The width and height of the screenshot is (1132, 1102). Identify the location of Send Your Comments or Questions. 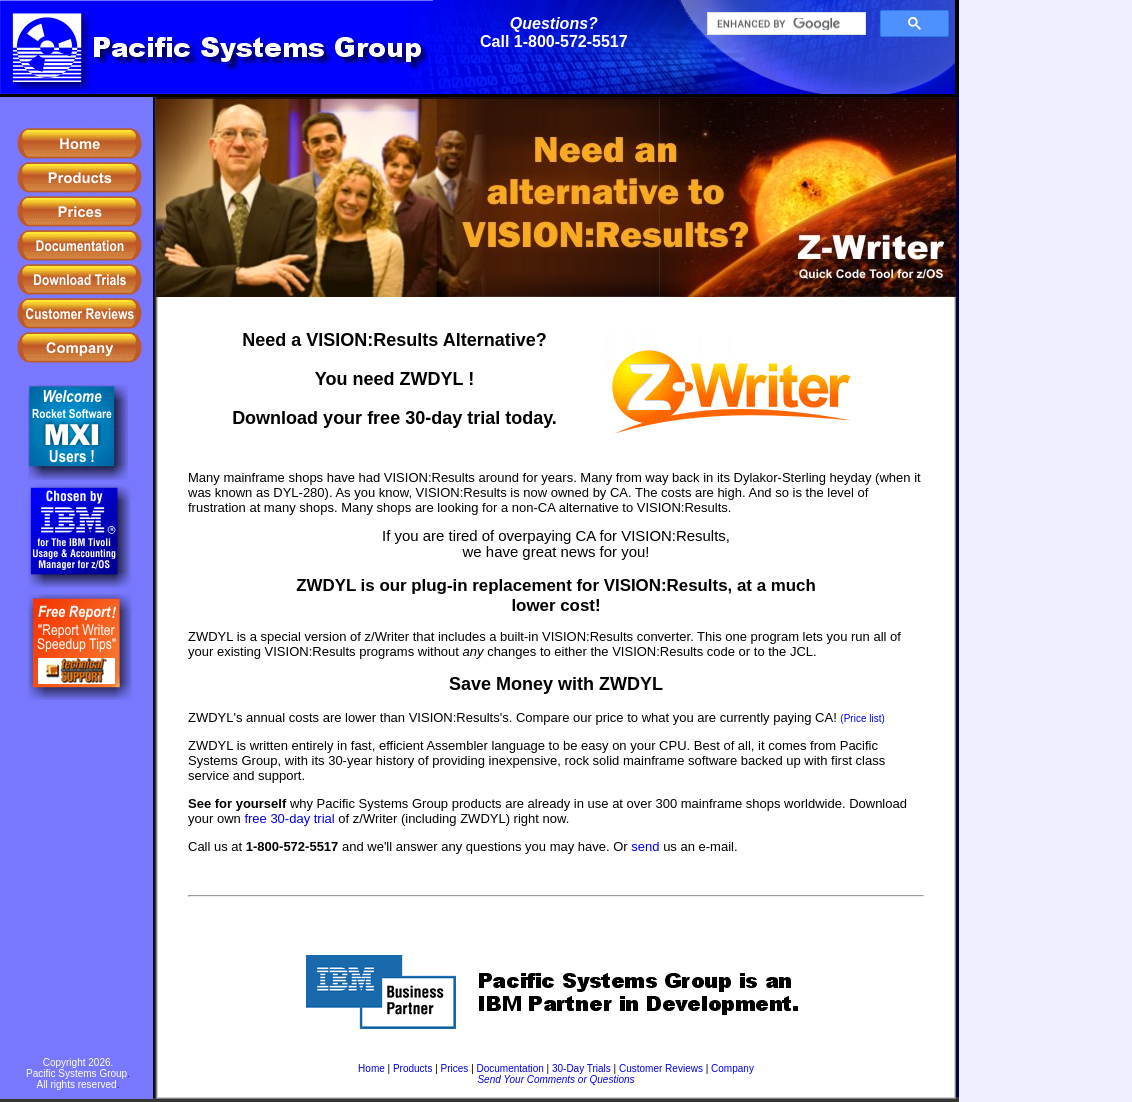
(555, 1079).